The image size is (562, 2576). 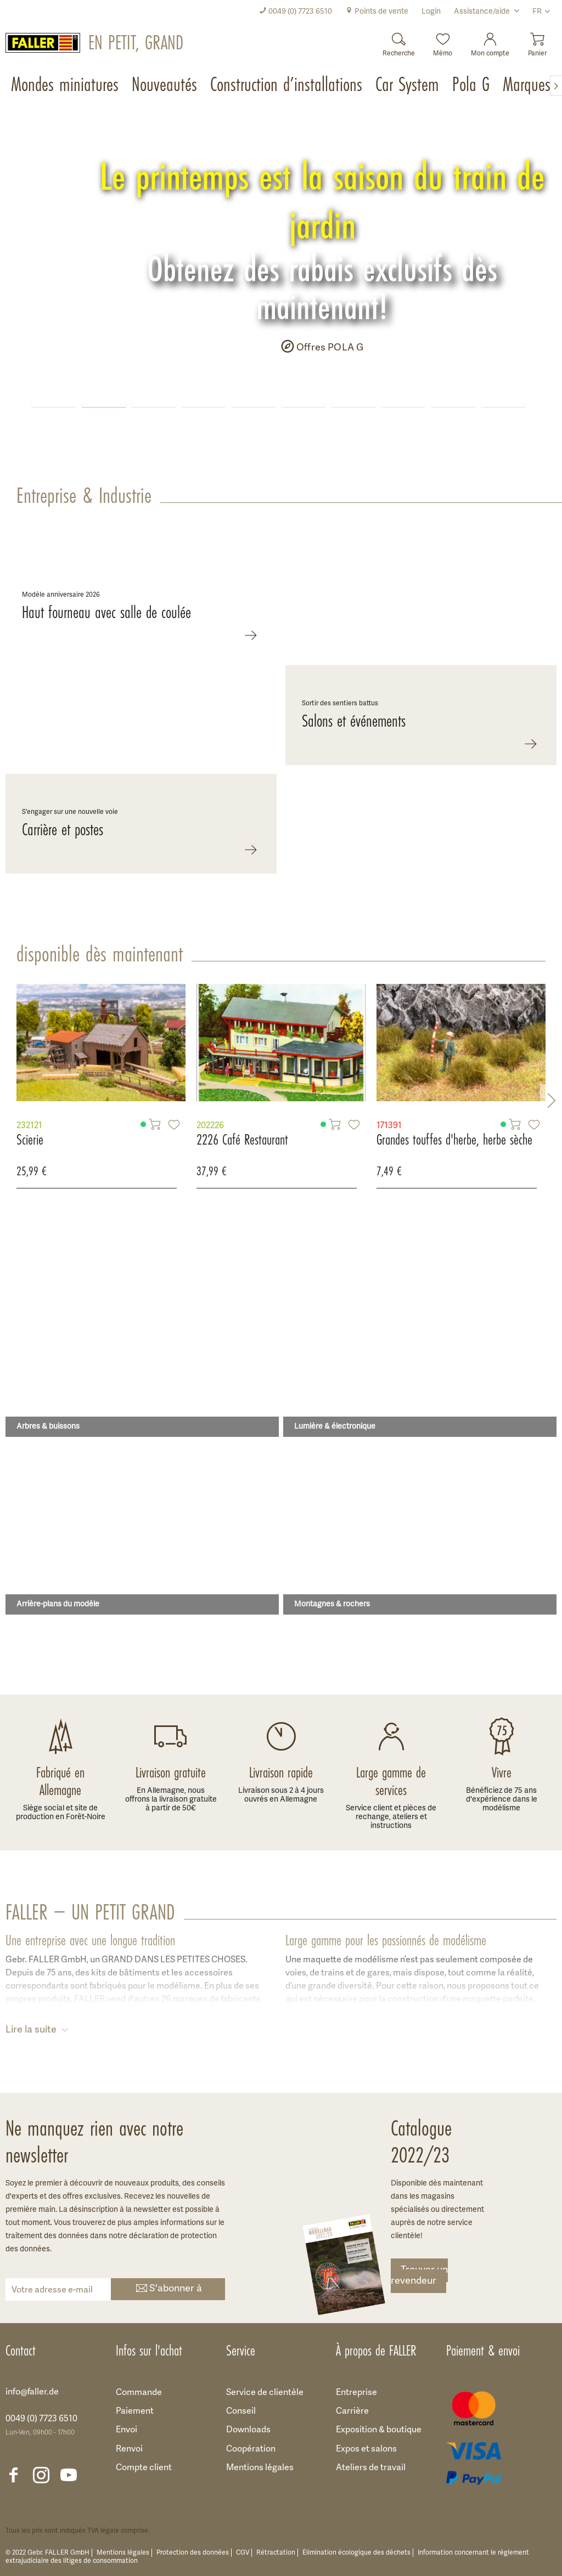 What do you see at coordinates (431, 11) in the screenshot?
I see `Login` at bounding box center [431, 11].